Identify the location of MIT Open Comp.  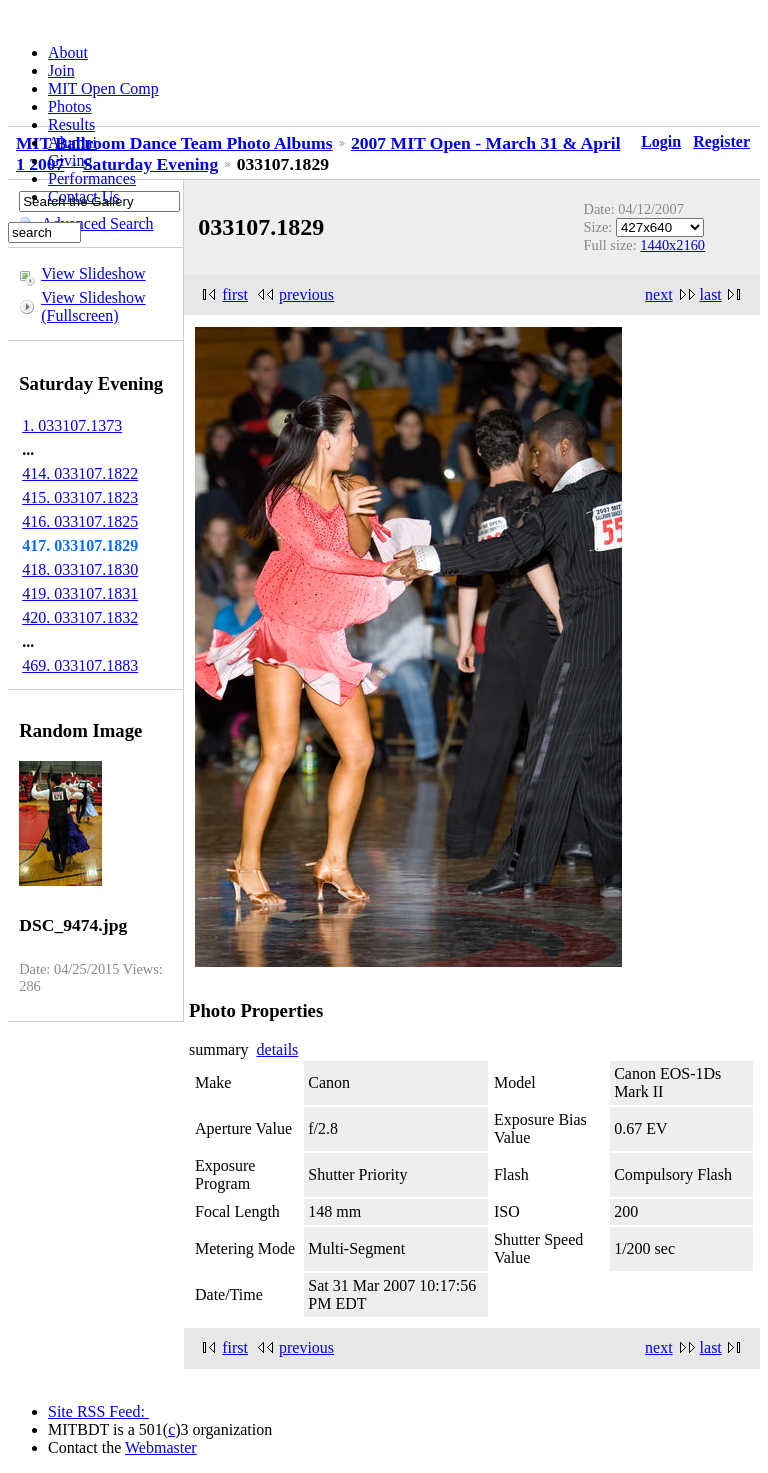
(103, 88).